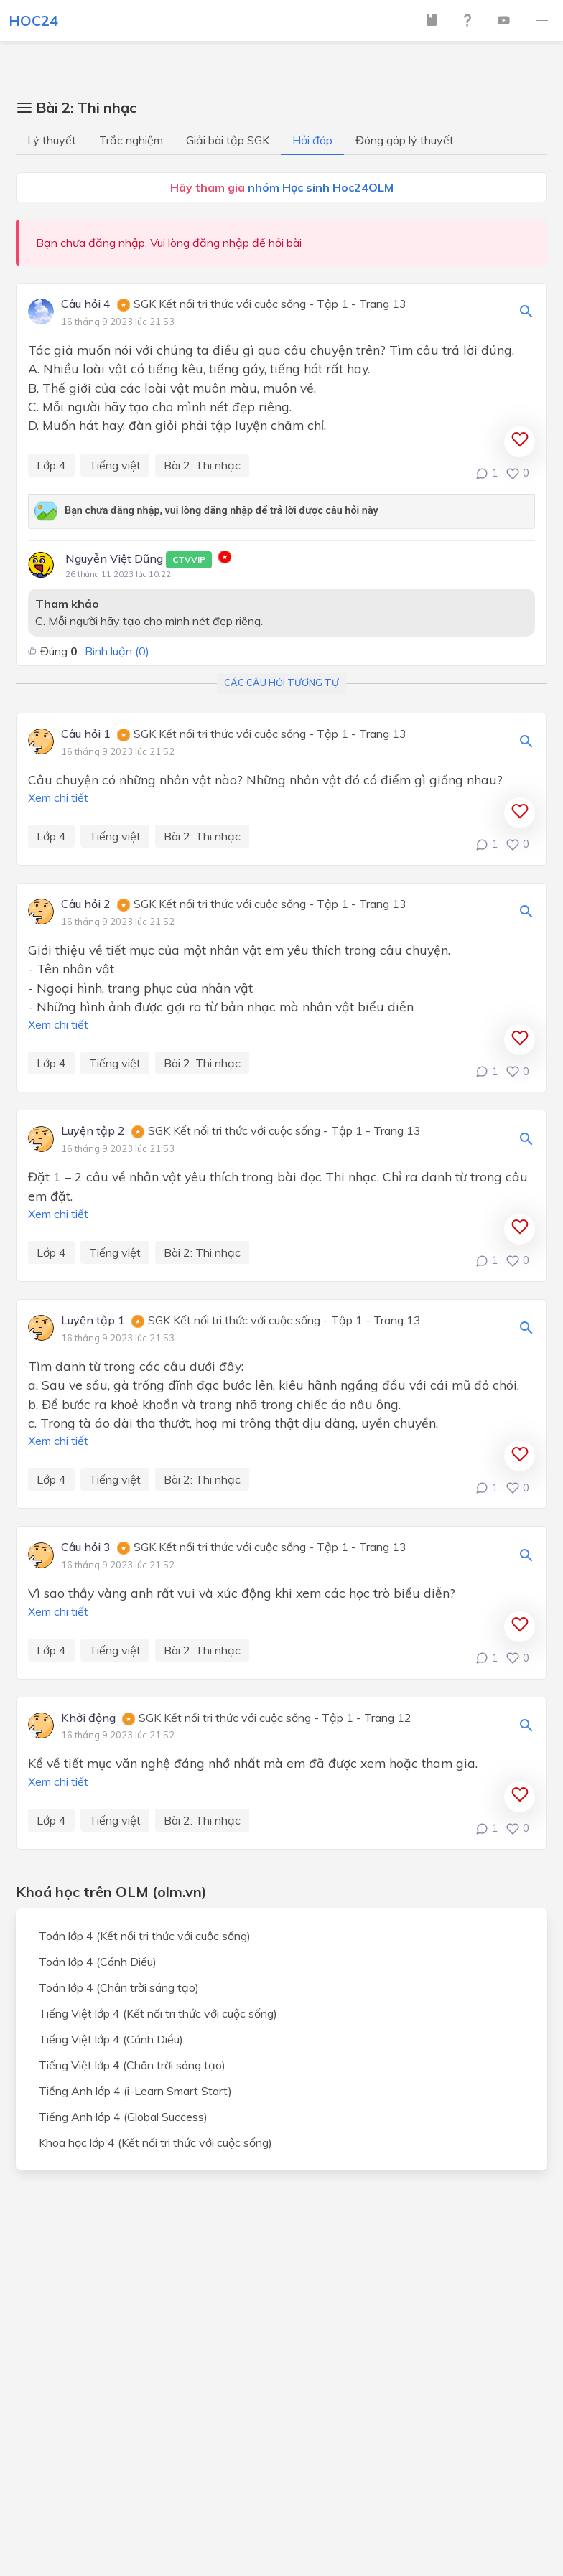 The width and height of the screenshot is (563, 2576). Describe the element at coordinates (86, 734) in the screenshot. I see `Câu hỏi 1` at that location.